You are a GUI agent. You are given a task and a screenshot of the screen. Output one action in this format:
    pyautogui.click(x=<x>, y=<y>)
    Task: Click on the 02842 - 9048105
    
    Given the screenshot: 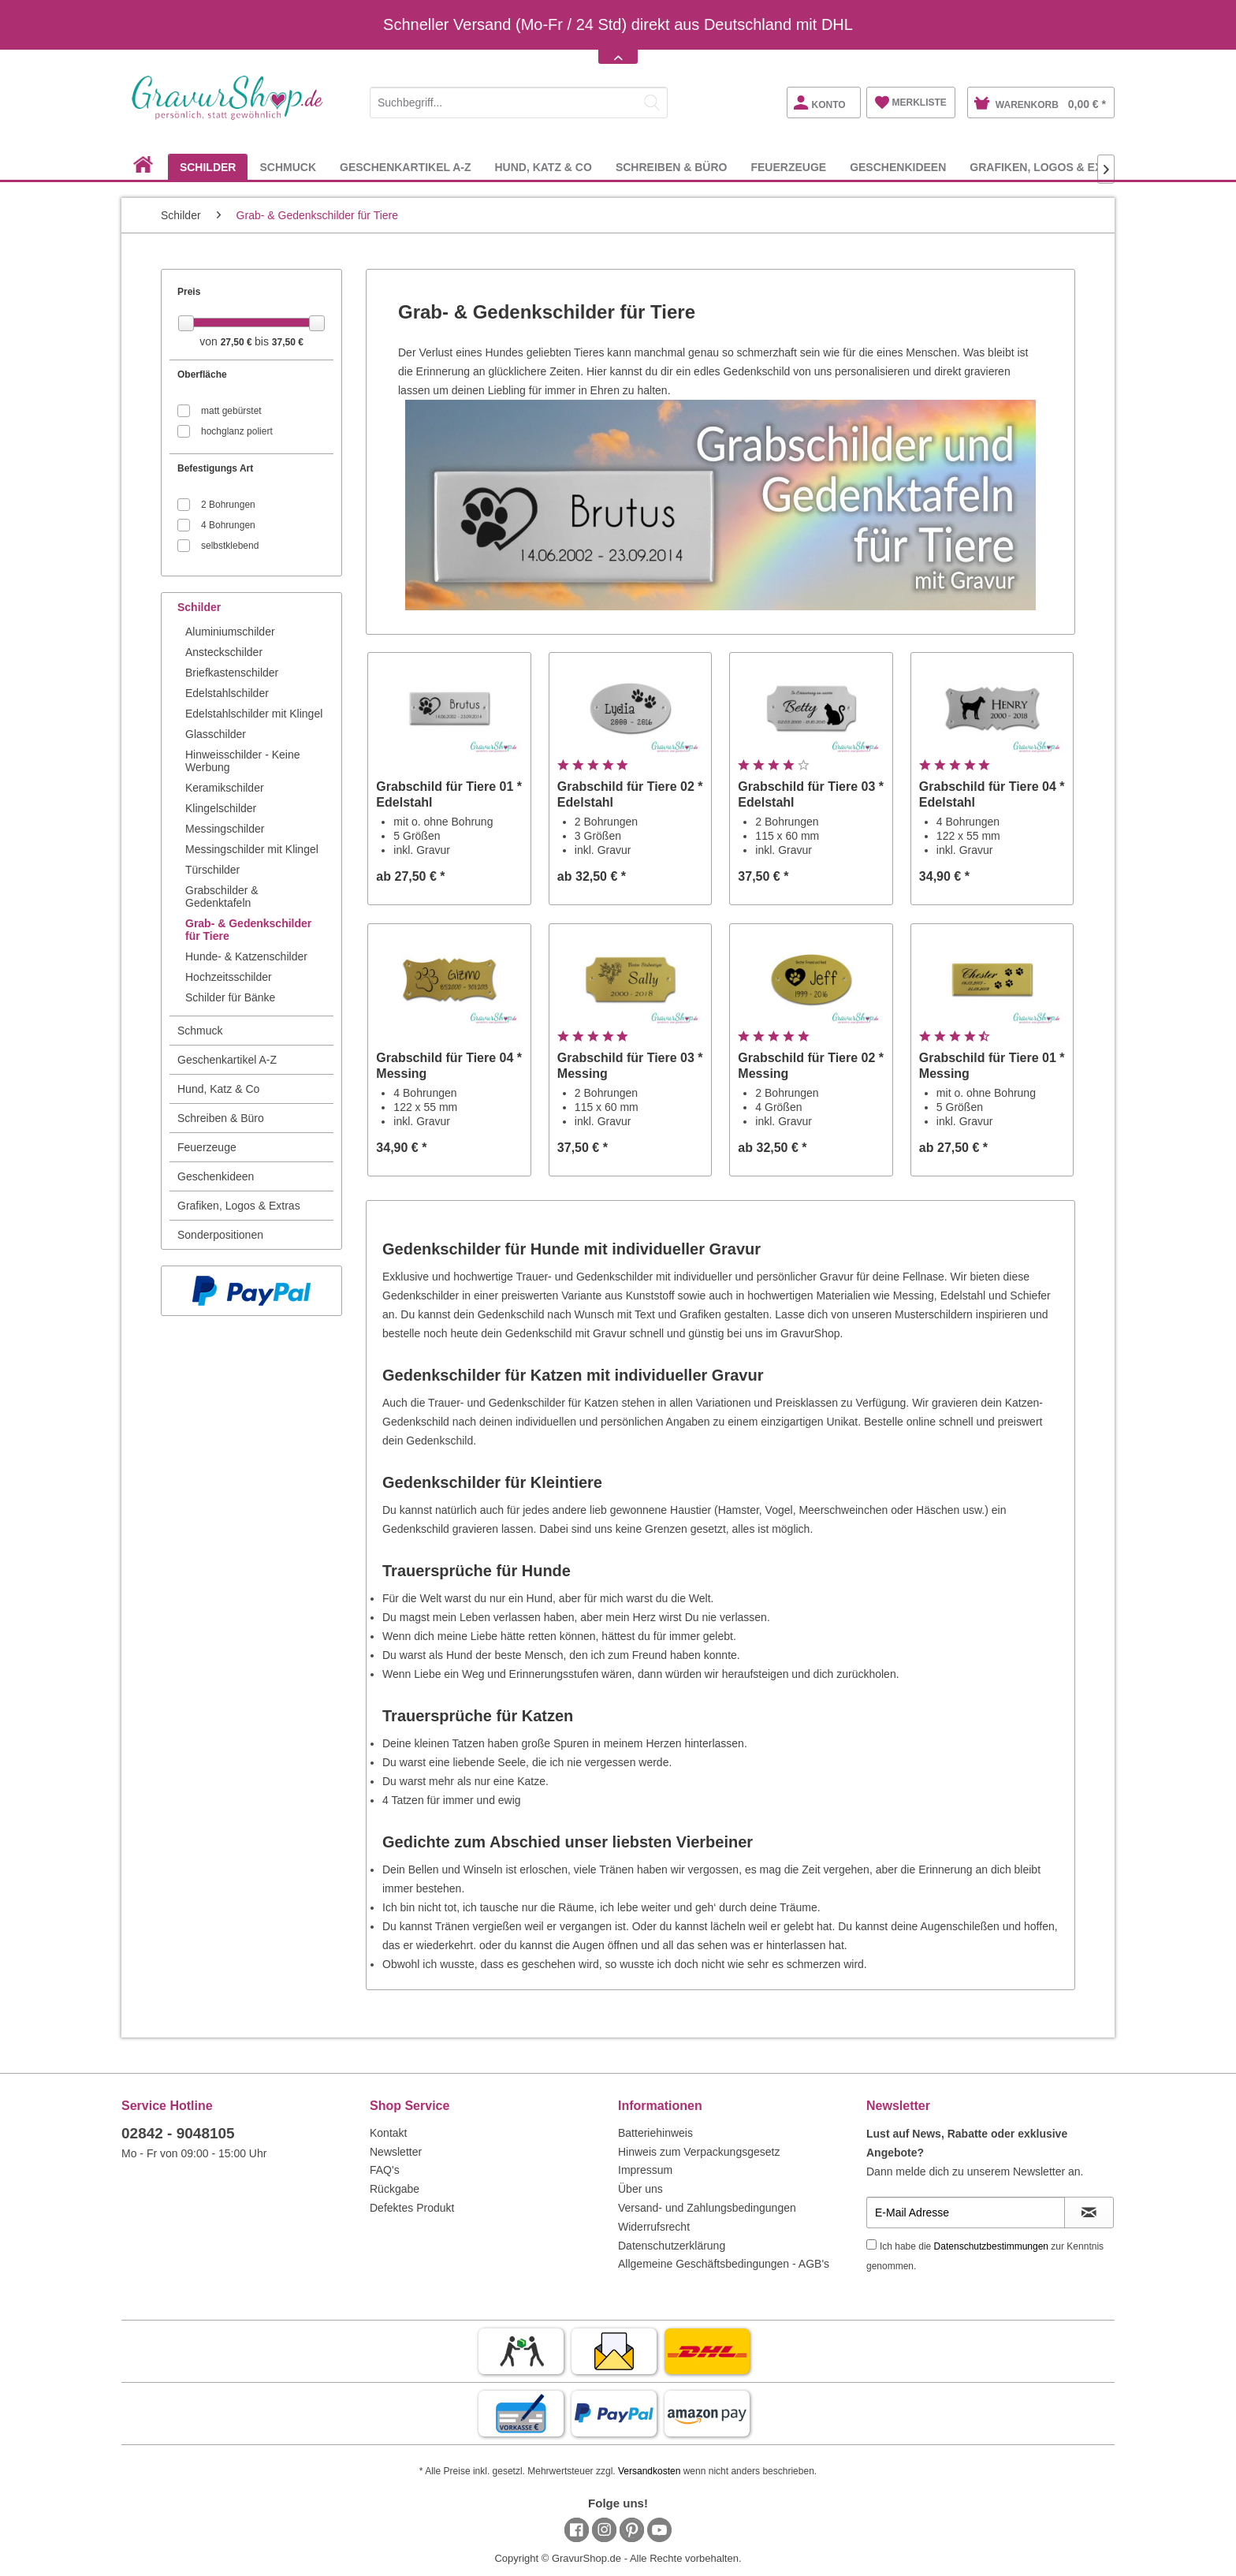 What is the action you would take?
    pyautogui.click(x=178, y=2133)
    